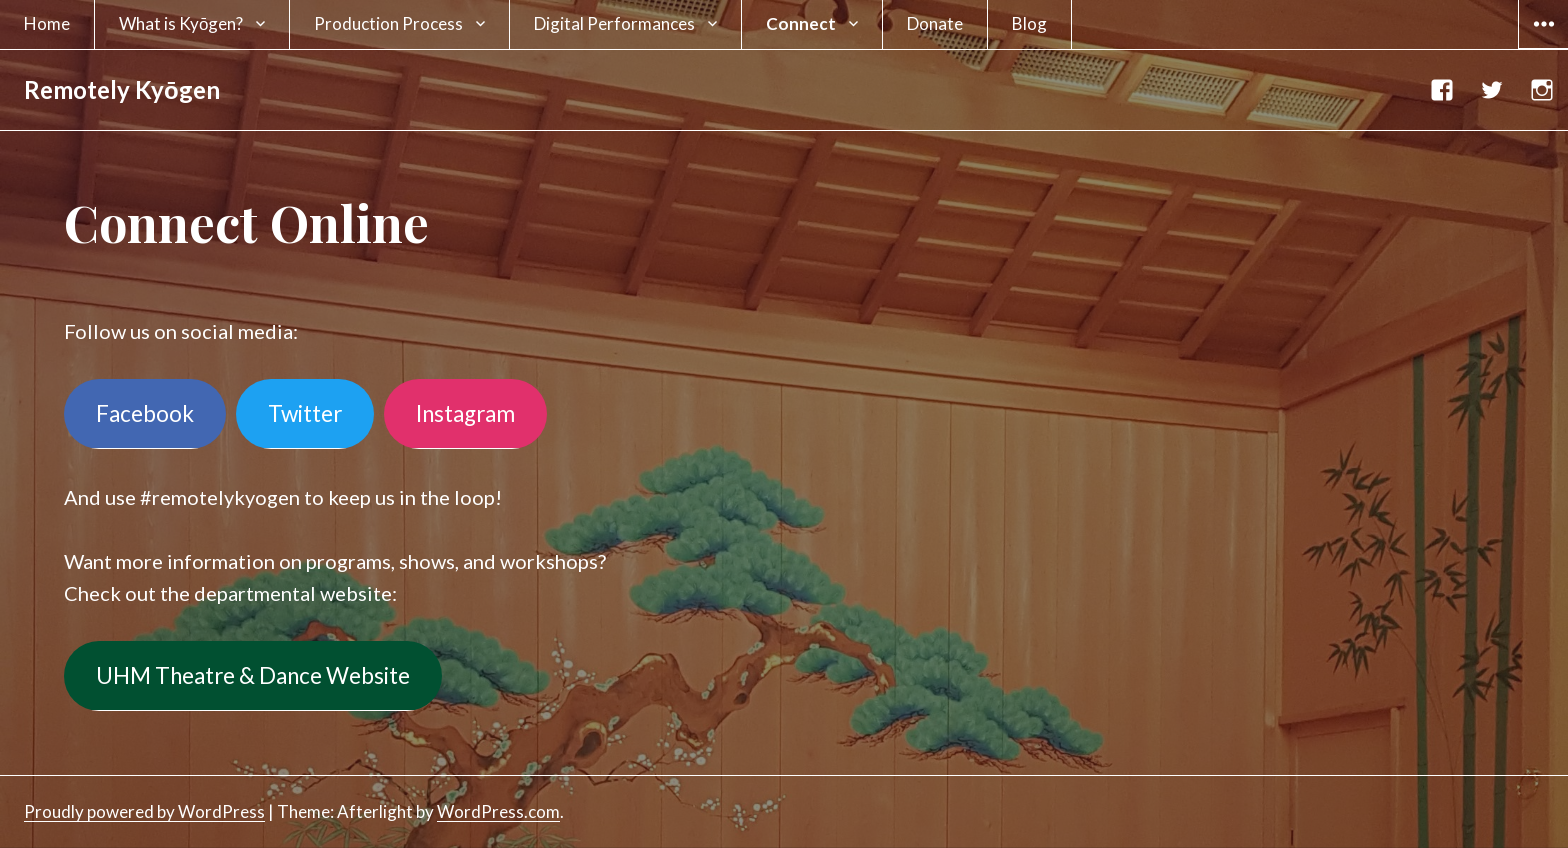  What do you see at coordinates (935, 23) in the screenshot?
I see `Donate` at bounding box center [935, 23].